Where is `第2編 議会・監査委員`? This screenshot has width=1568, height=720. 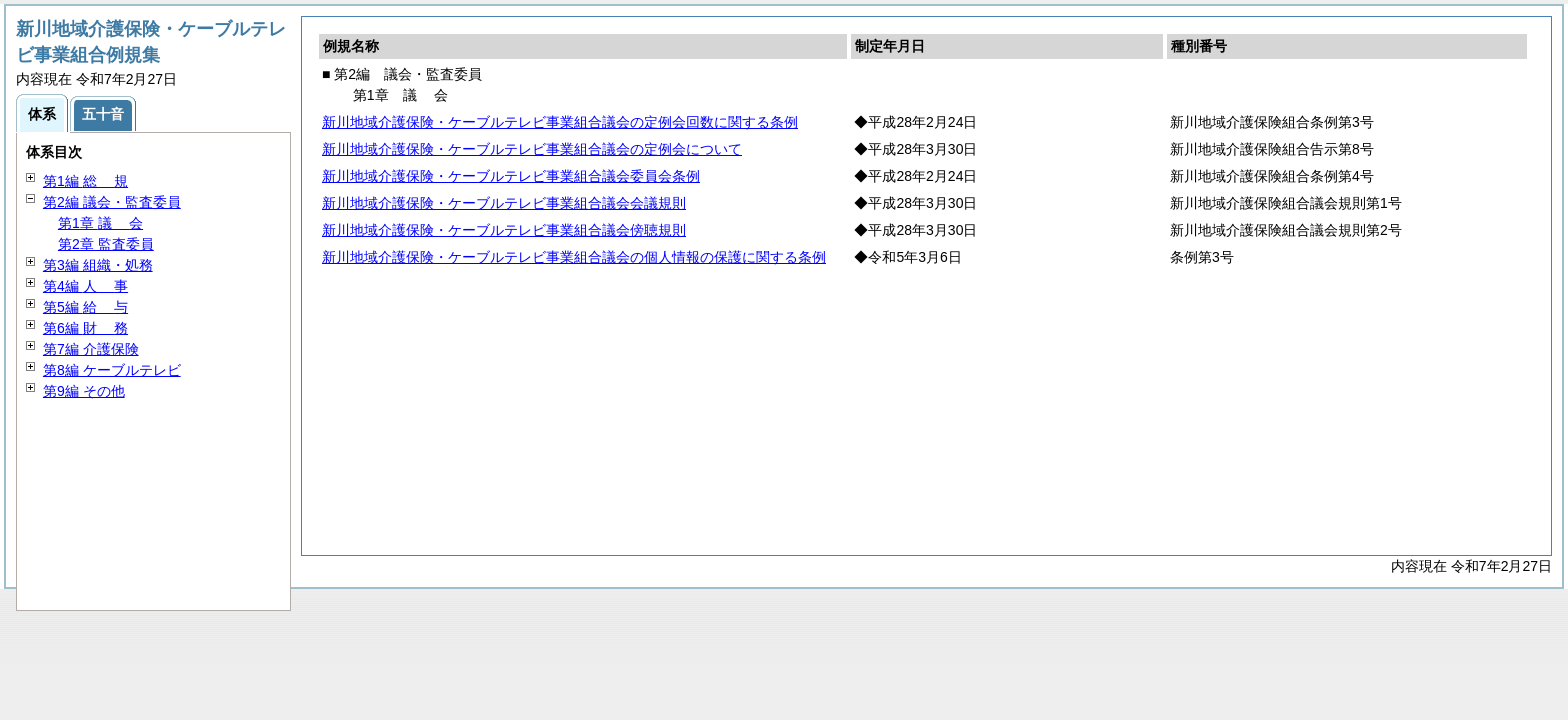 第2編 議会・監査委員 is located at coordinates (112, 202).